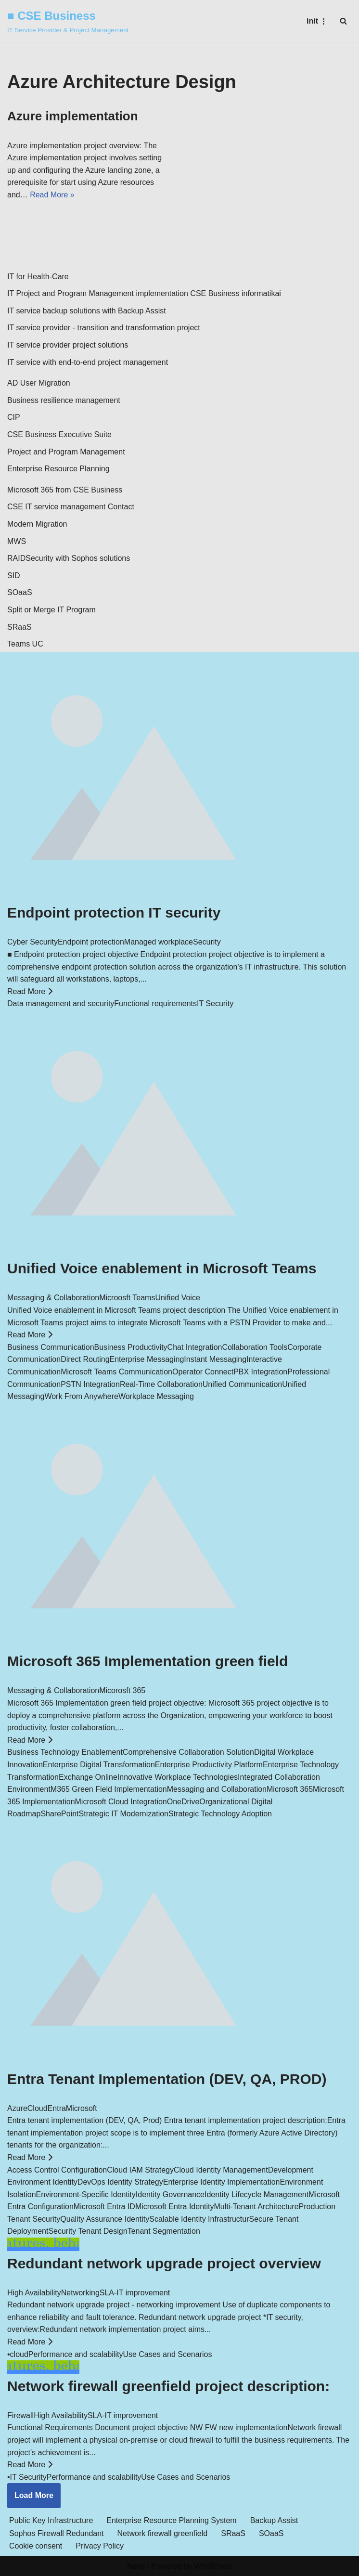 The height and width of the screenshot is (2576, 359). Describe the element at coordinates (58, 469) in the screenshot. I see `Enterprise Resource Planning` at that location.